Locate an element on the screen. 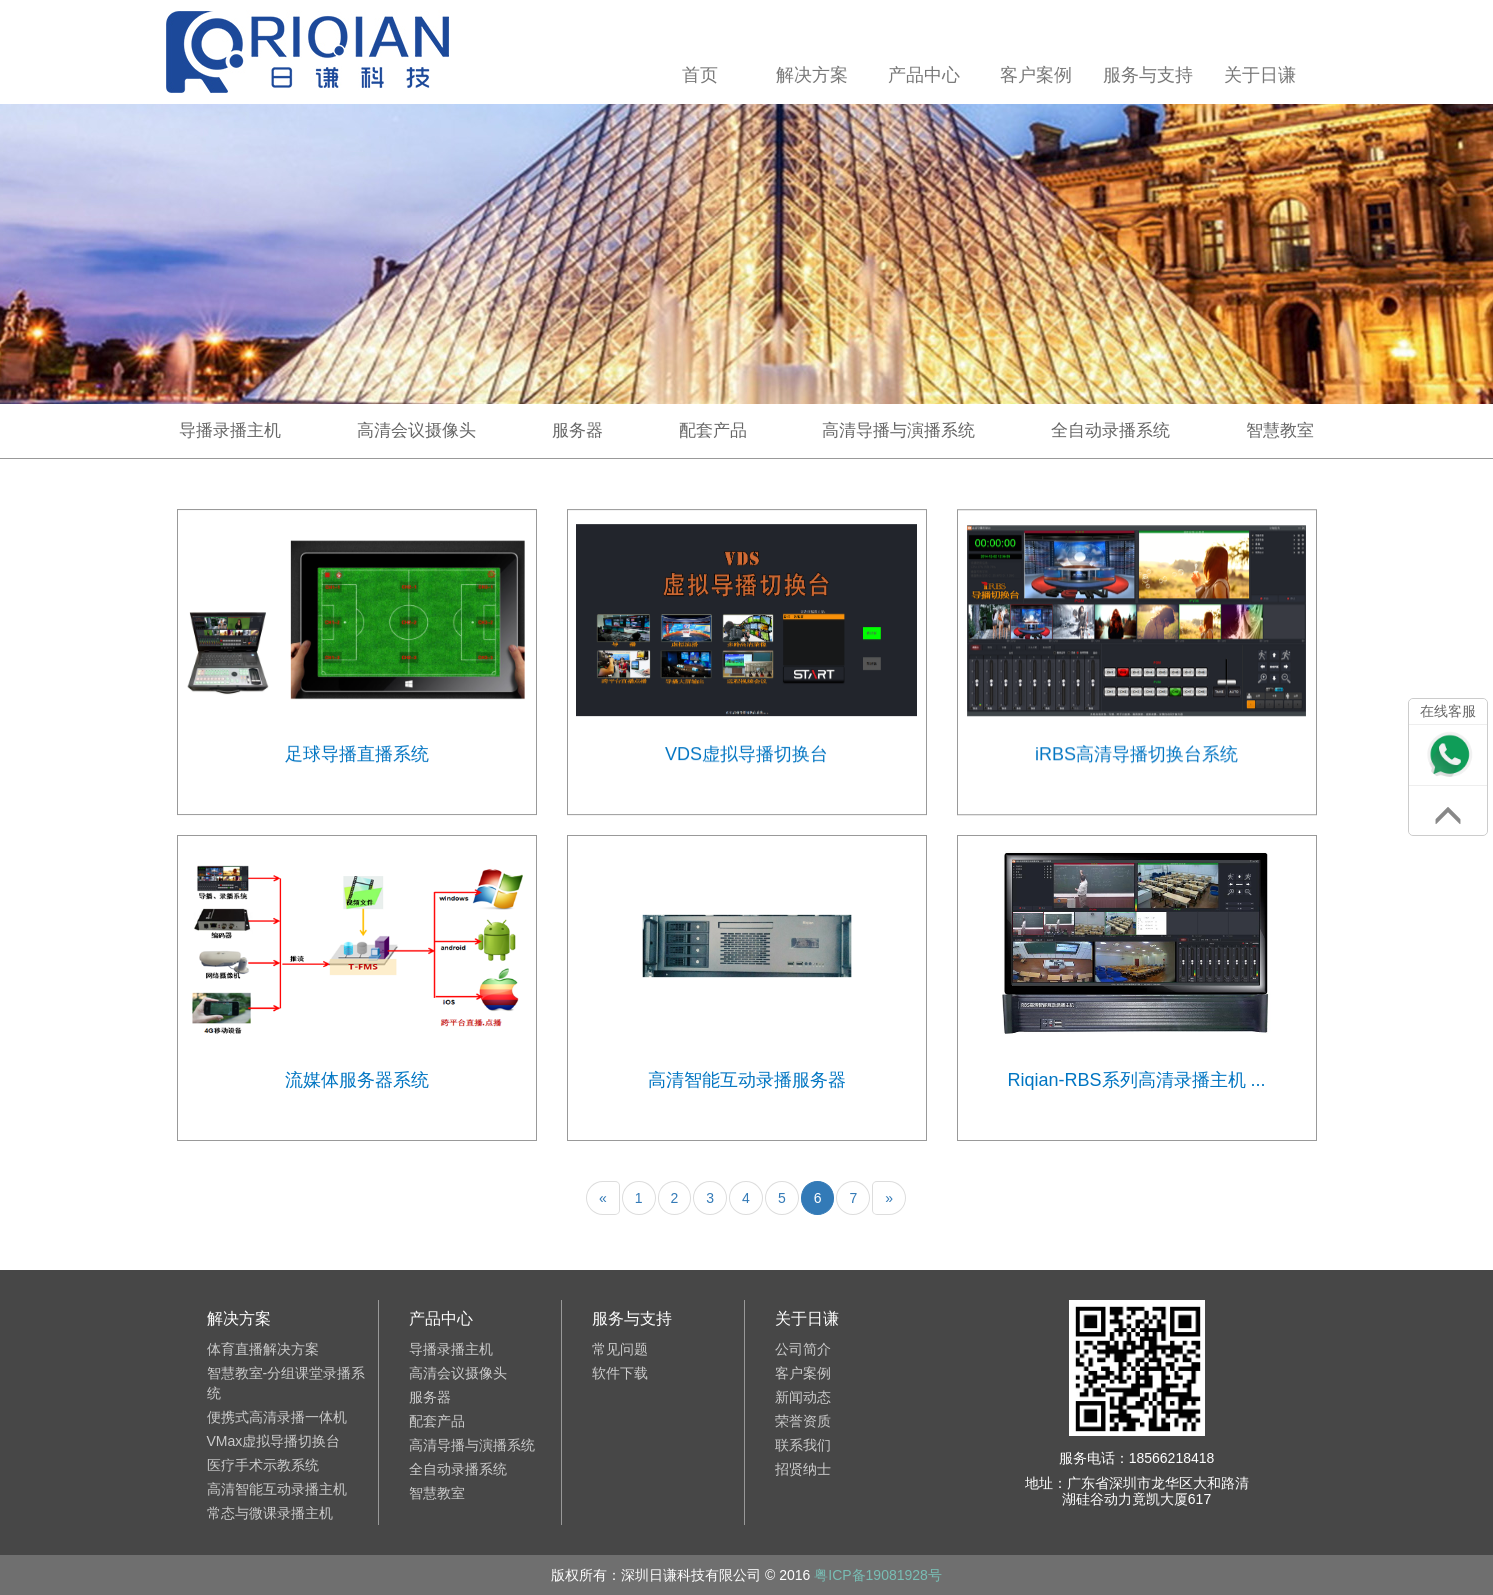  公司简介 is located at coordinates (803, 1349).